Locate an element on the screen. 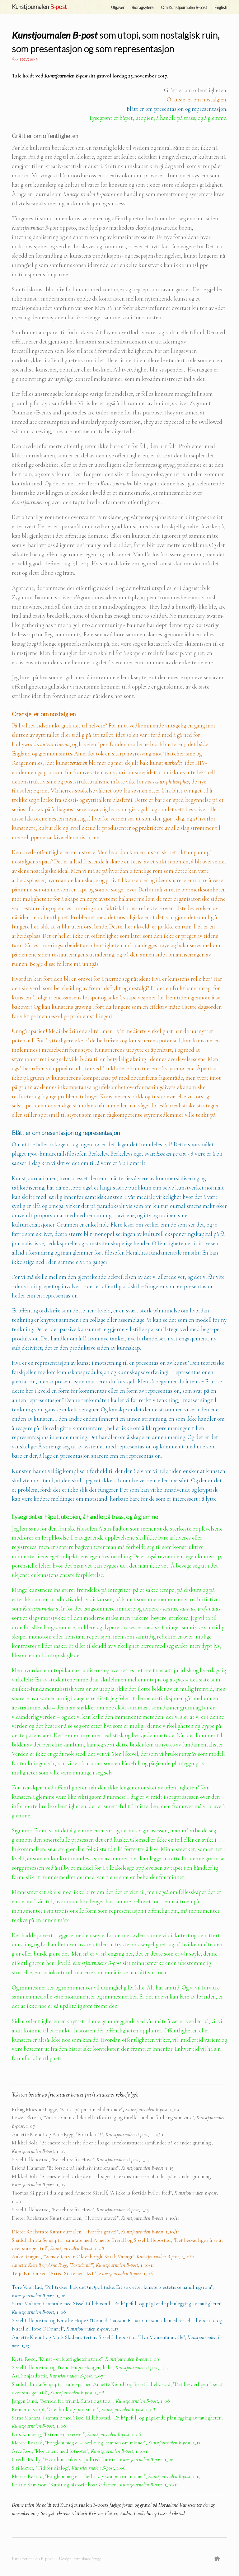 The height and width of the screenshot is (2576, 239). Dieter Roelstrate Kunstjournalen, "Hvorfor grave?",, 1_10/11 is located at coordinates (95, 2218).